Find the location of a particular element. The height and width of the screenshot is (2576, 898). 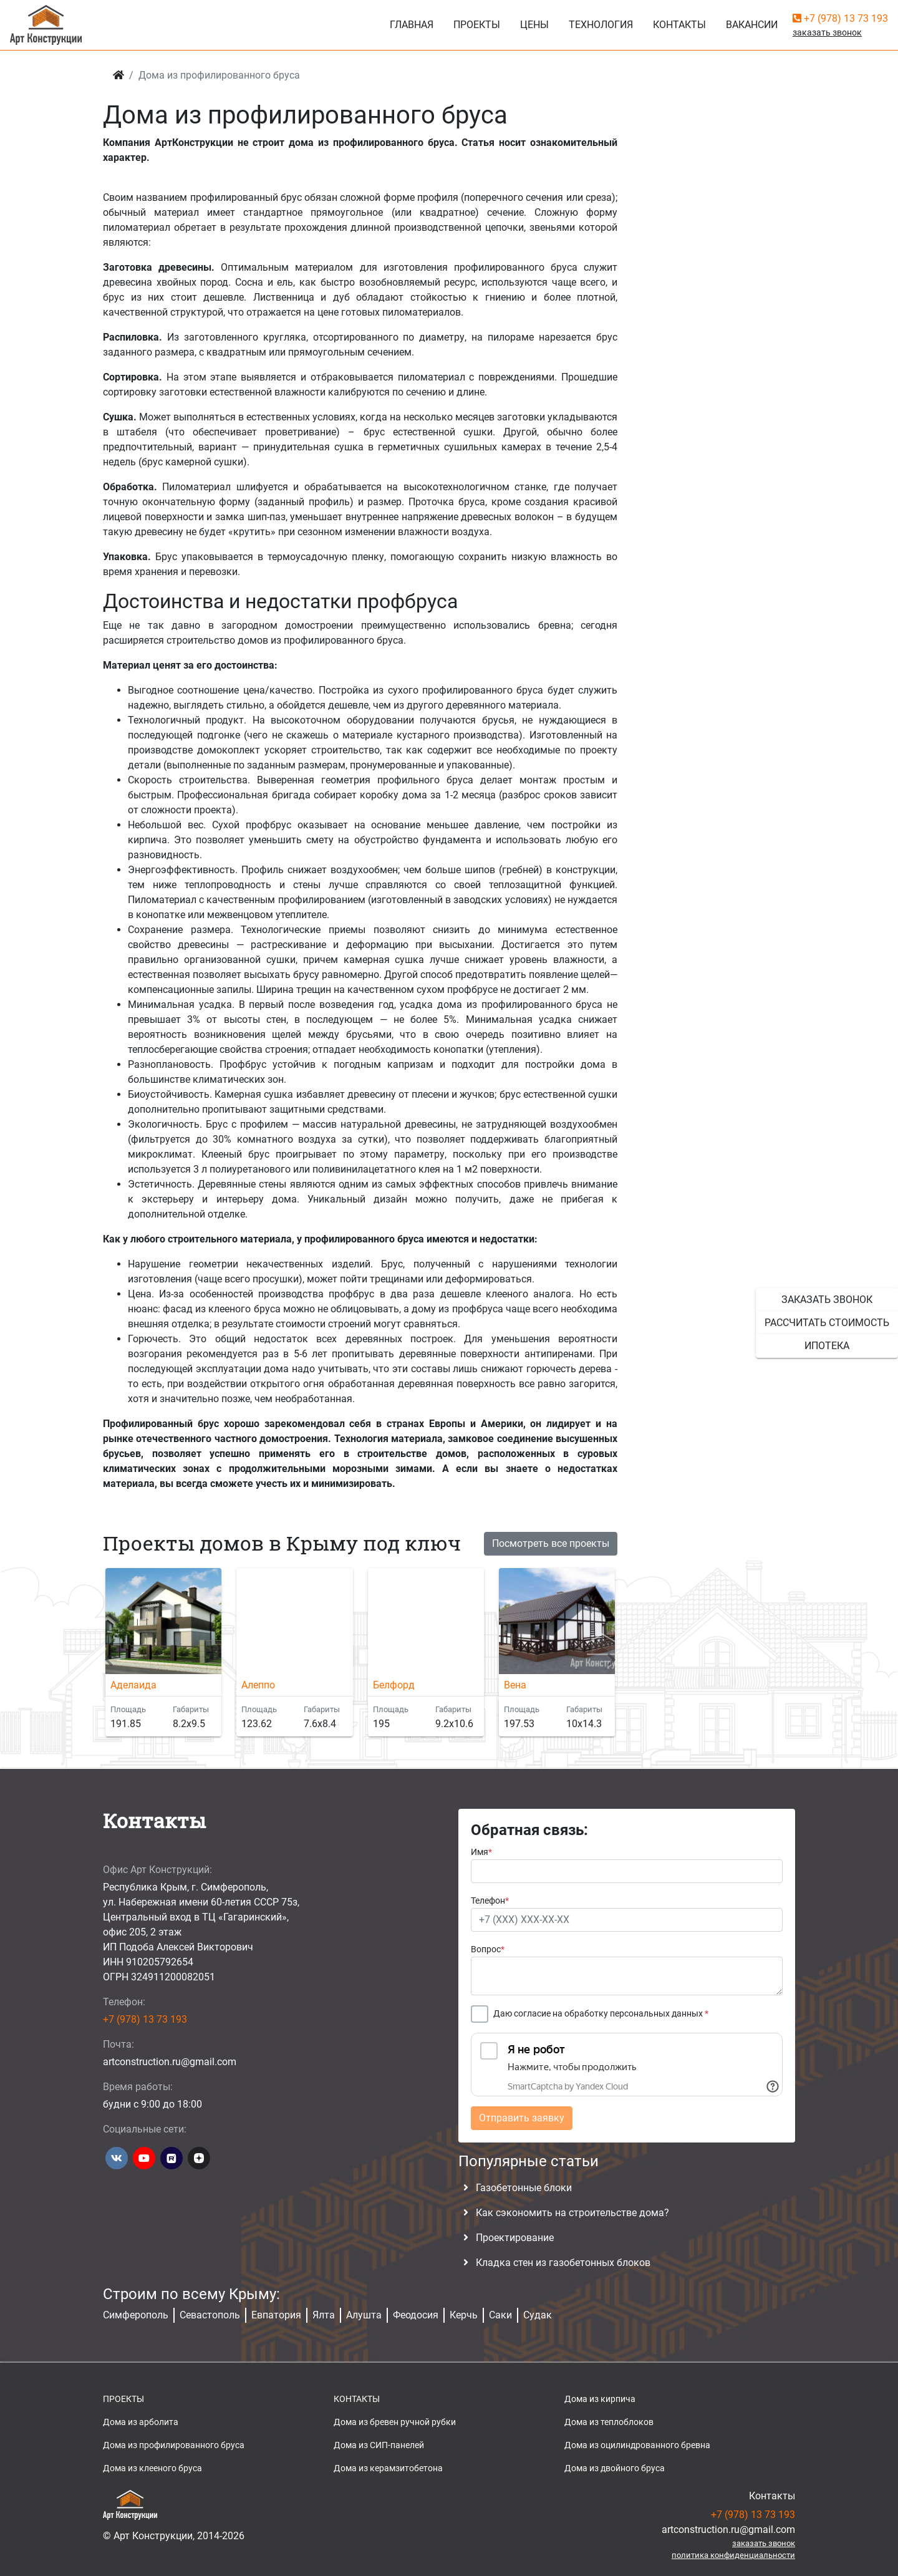

КОНТАКТЫ is located at coordinates (357, 2399).